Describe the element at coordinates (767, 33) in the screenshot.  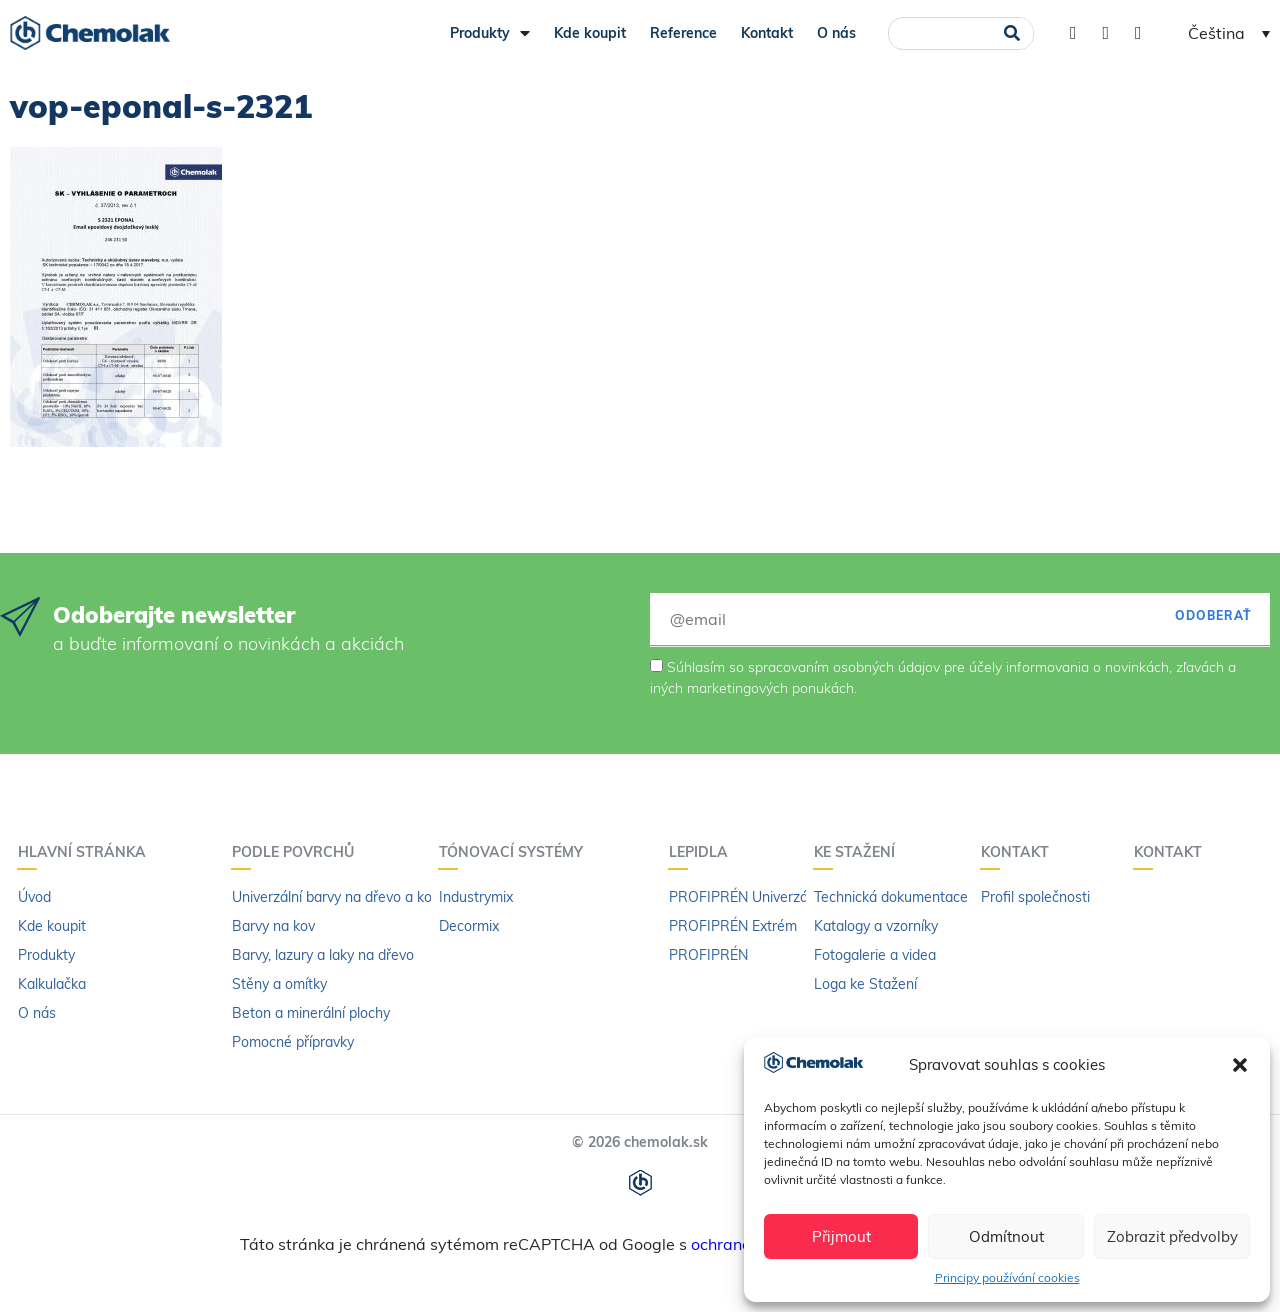
I see `Kontakt` at that location.